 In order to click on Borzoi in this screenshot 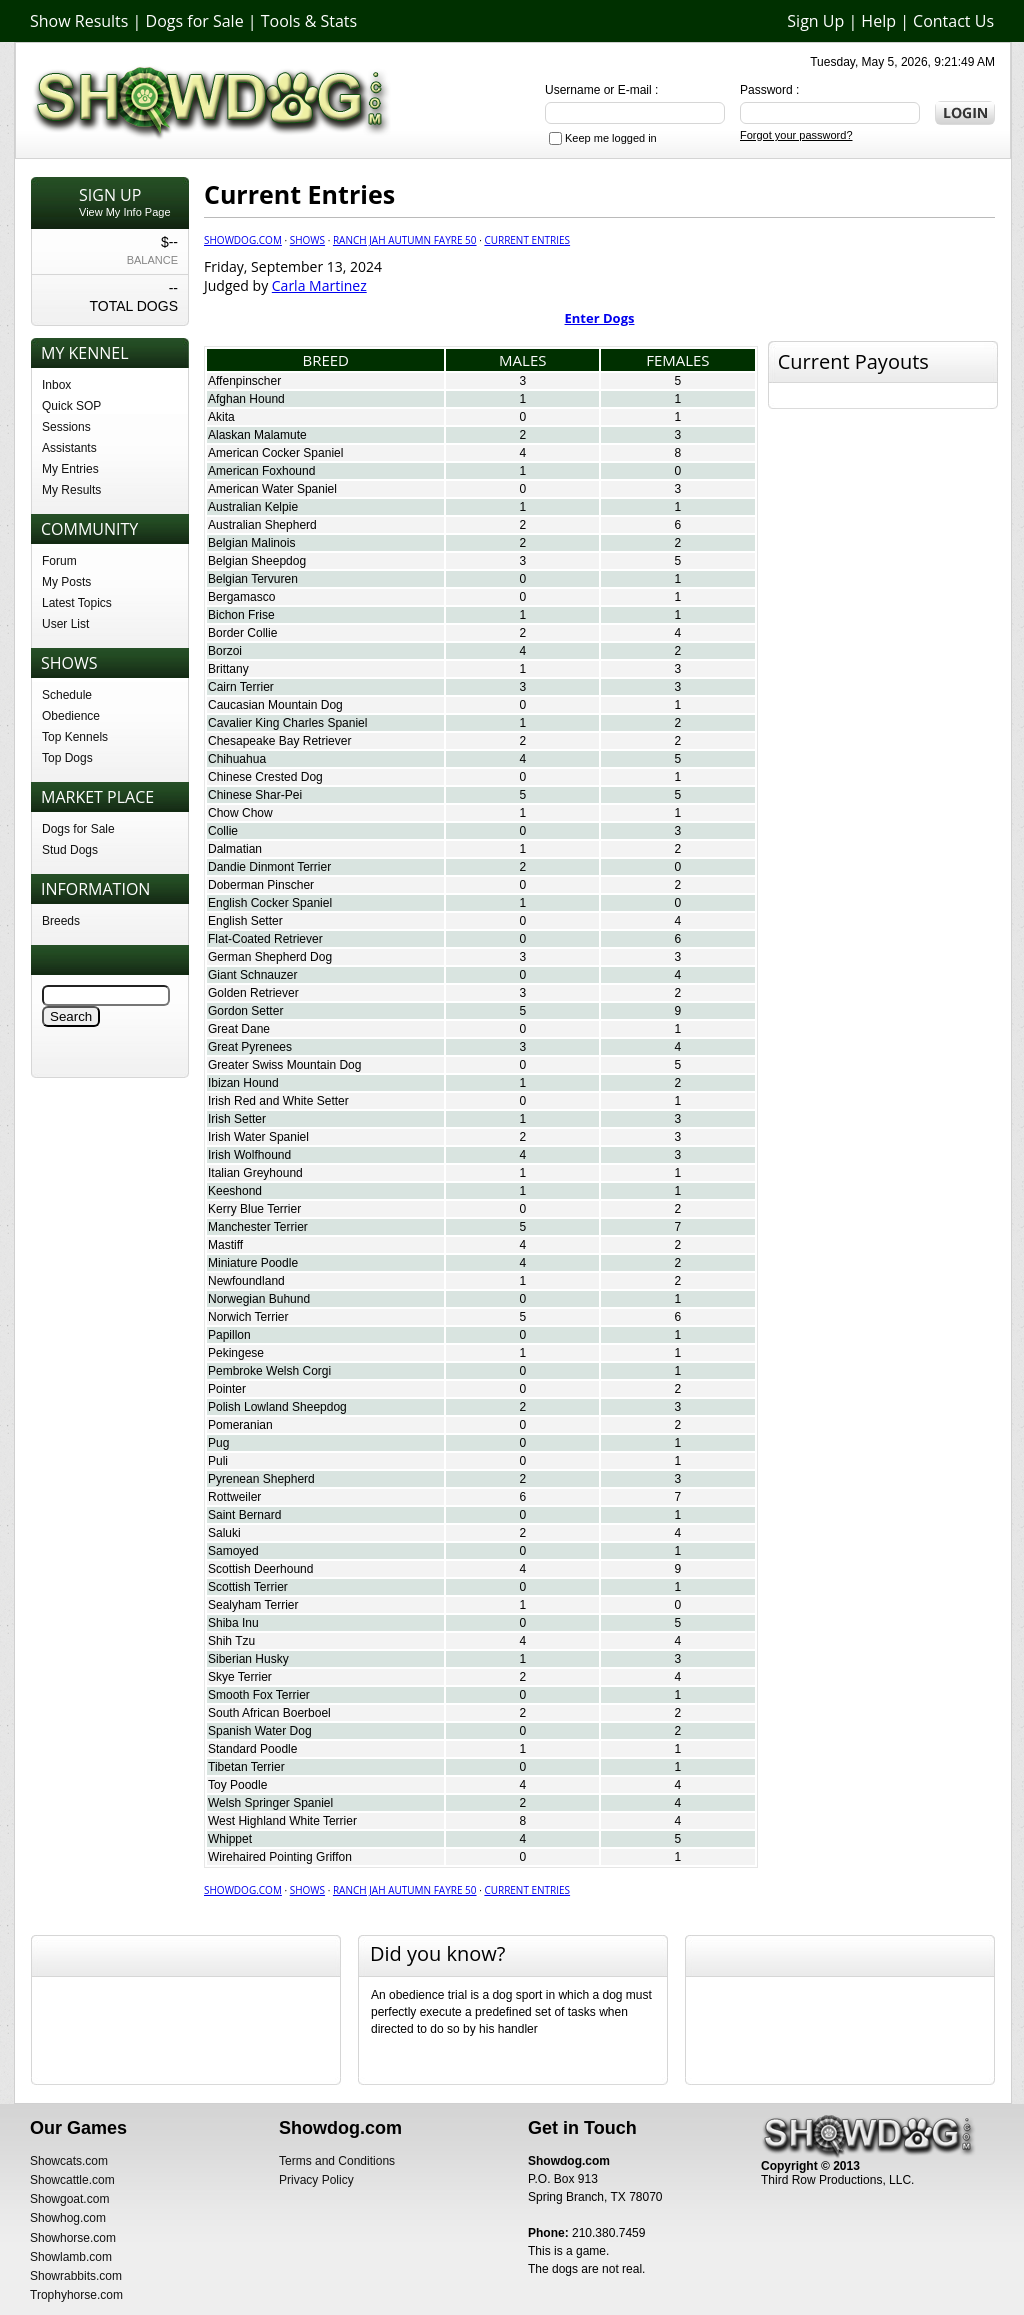, I will do `click(225, 651)`.